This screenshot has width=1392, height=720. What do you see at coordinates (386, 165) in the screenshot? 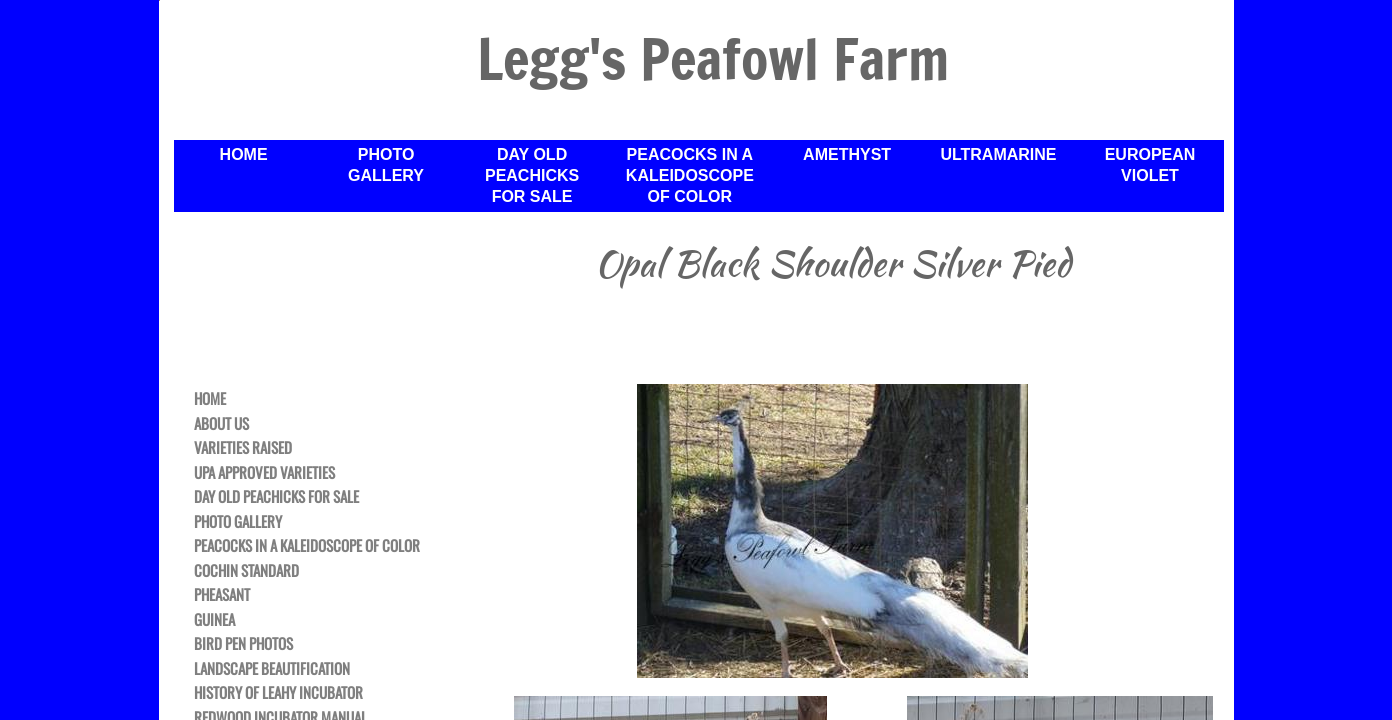
I see `Photo Gallery` at bounding box center [386, 165].